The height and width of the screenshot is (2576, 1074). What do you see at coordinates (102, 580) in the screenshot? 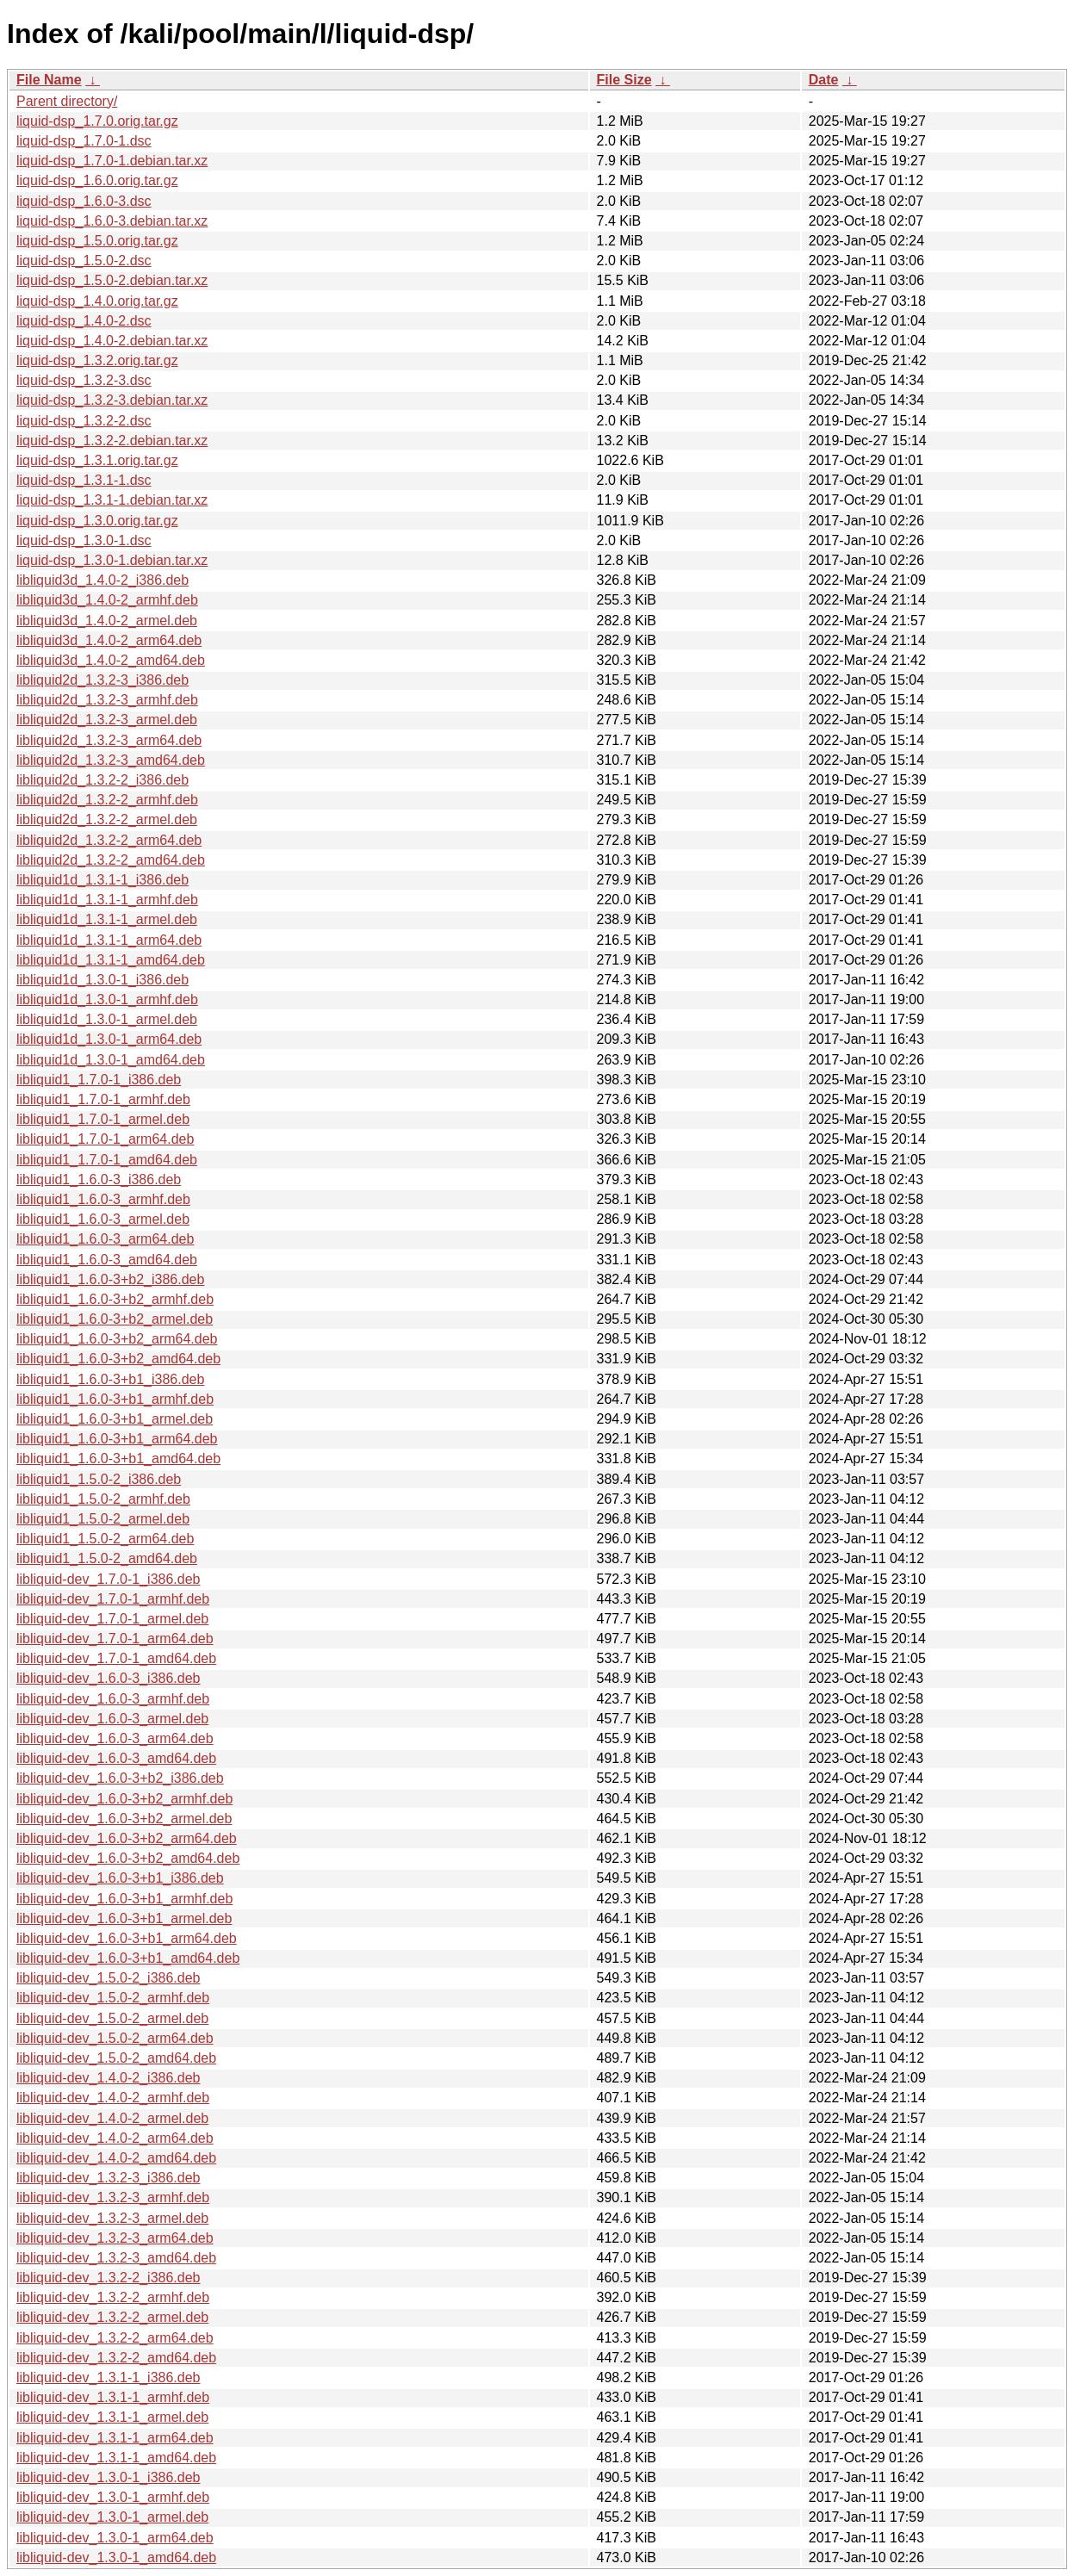
I see `libliquid3d_1.4.0-2_i386.deb` at bounding box center [102, 580].